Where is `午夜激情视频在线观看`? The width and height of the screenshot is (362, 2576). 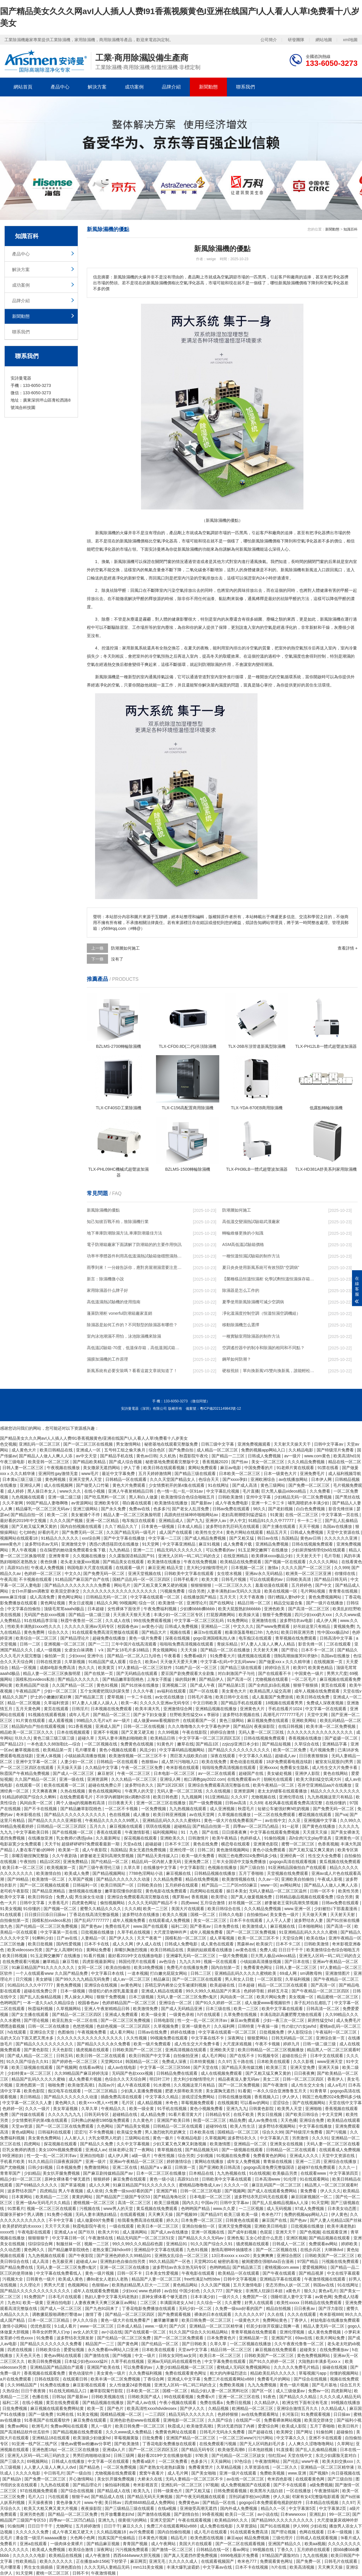 午夜激情视频在线观看 is located at coordinates (325, 2279).